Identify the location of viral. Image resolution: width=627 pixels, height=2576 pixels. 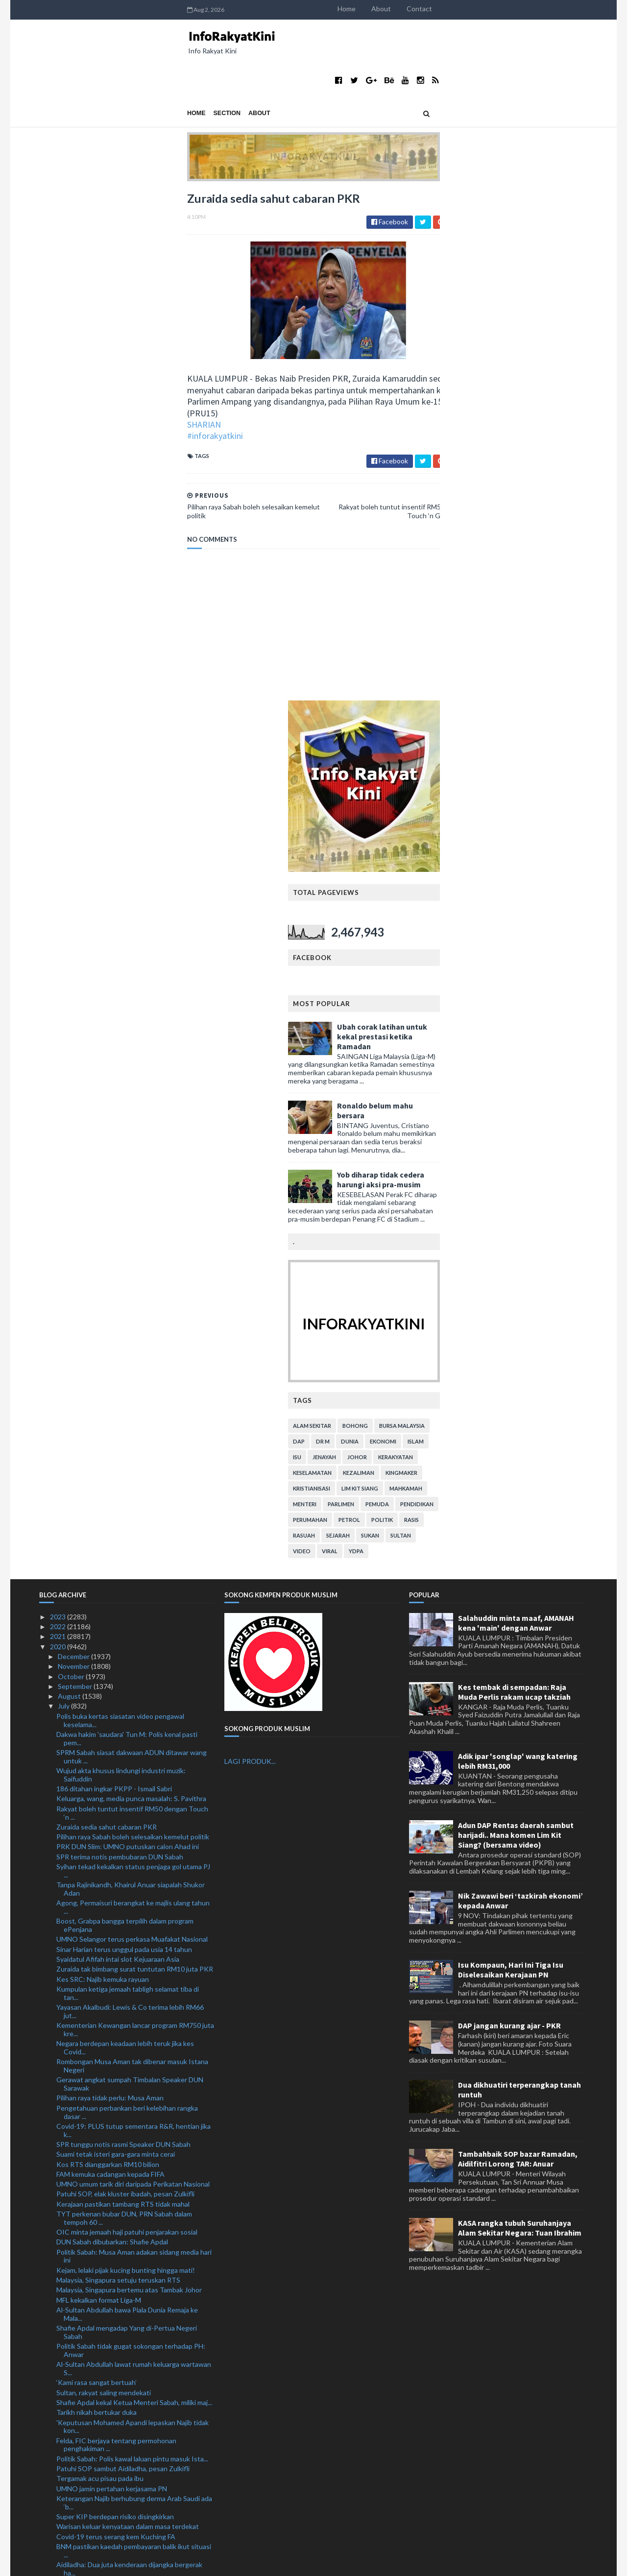
(477, 1002).